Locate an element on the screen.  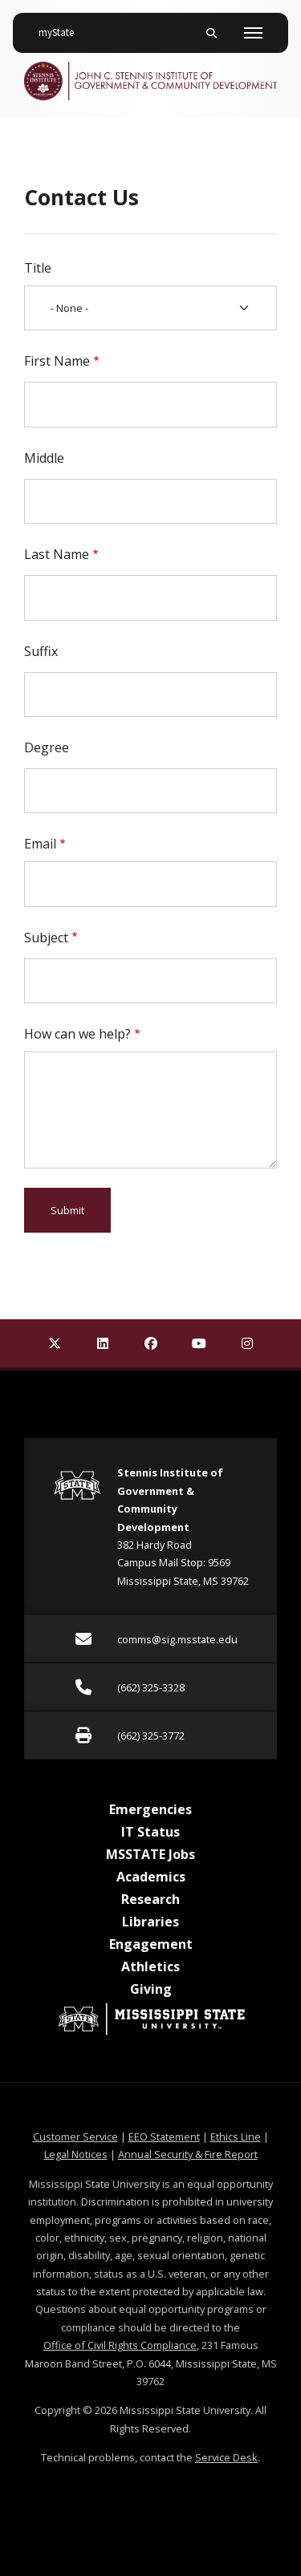
Email is located at coordinates (40, 844).